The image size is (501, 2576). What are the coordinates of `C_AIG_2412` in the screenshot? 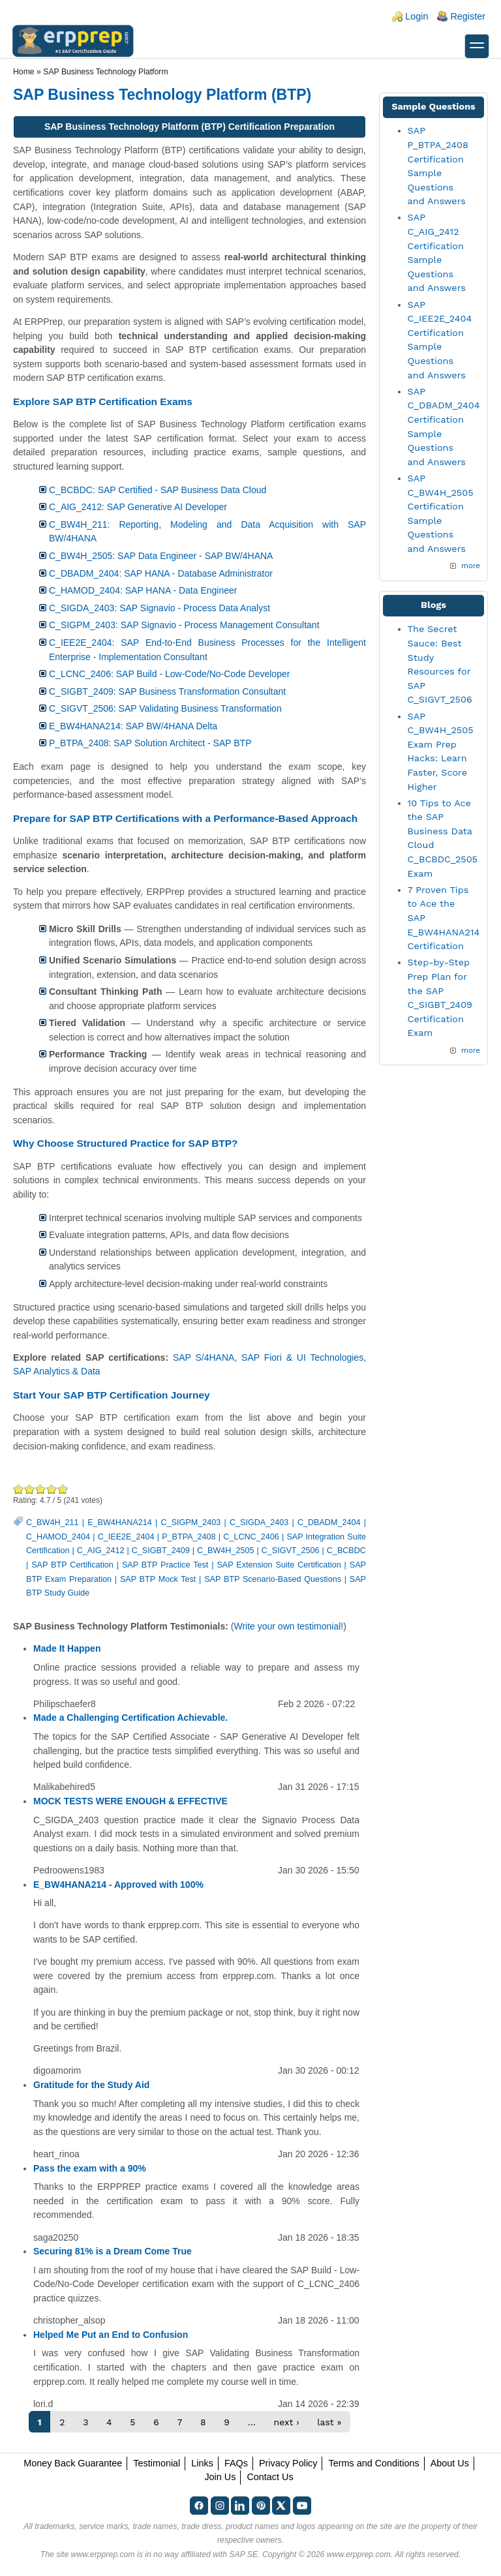 It's located at (101, 1550).